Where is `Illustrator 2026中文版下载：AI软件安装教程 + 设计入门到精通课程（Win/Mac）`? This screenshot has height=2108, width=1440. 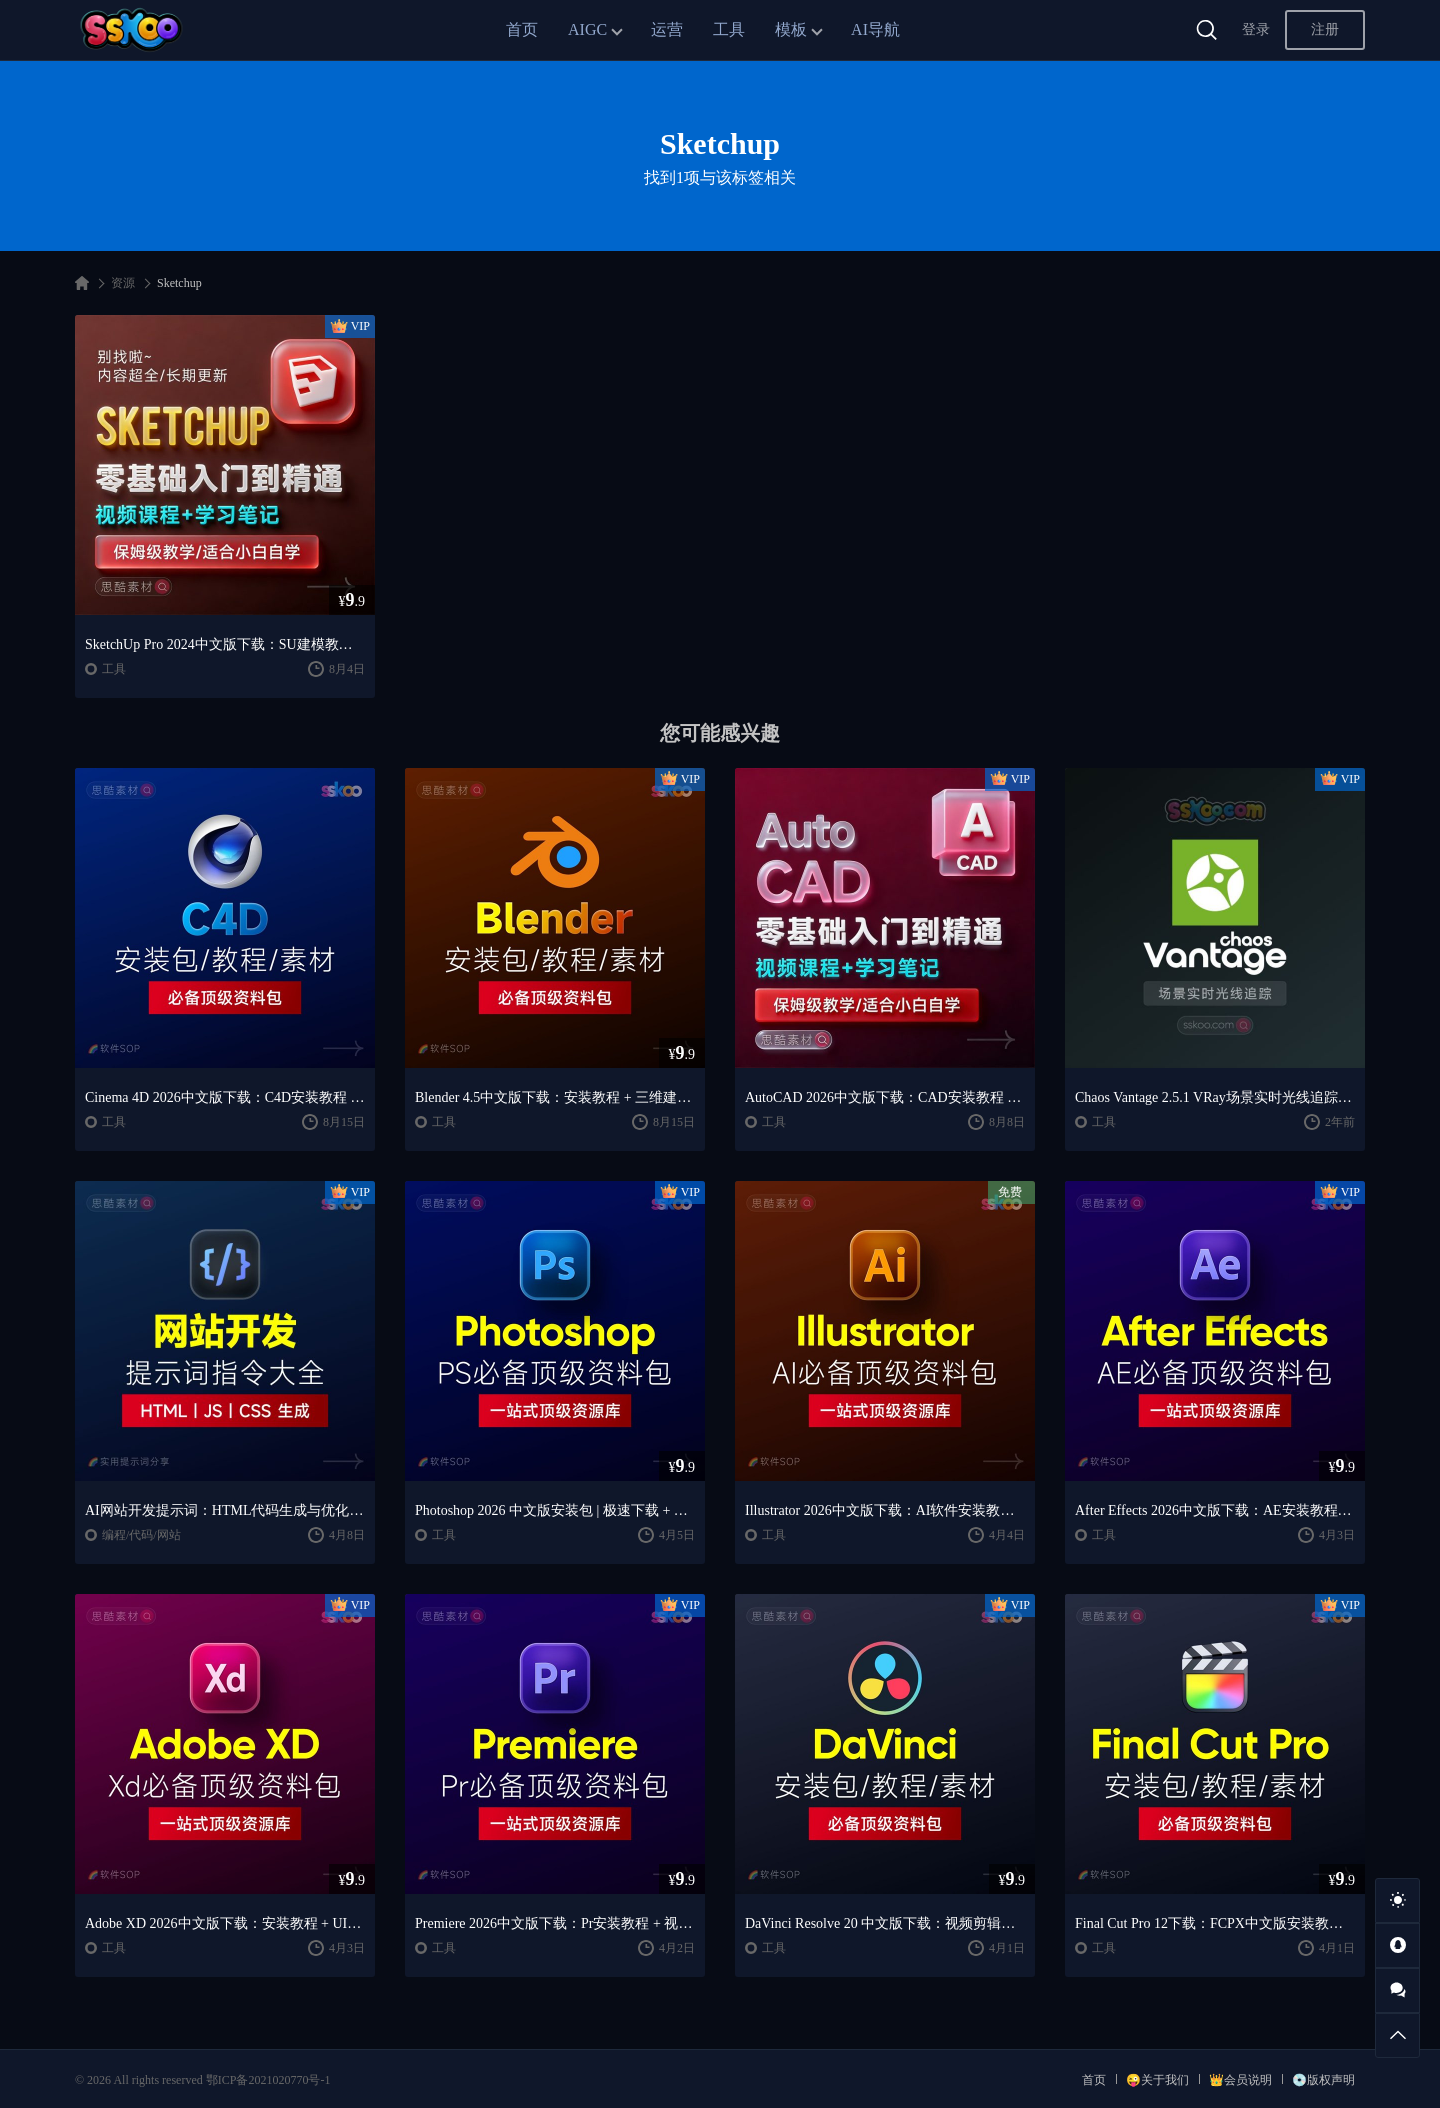 Illustrator 2026中文版下载：AI软件安装教程 + 设计入门到精通课程（Win/Mac） is located at coordinates (885, 1510).